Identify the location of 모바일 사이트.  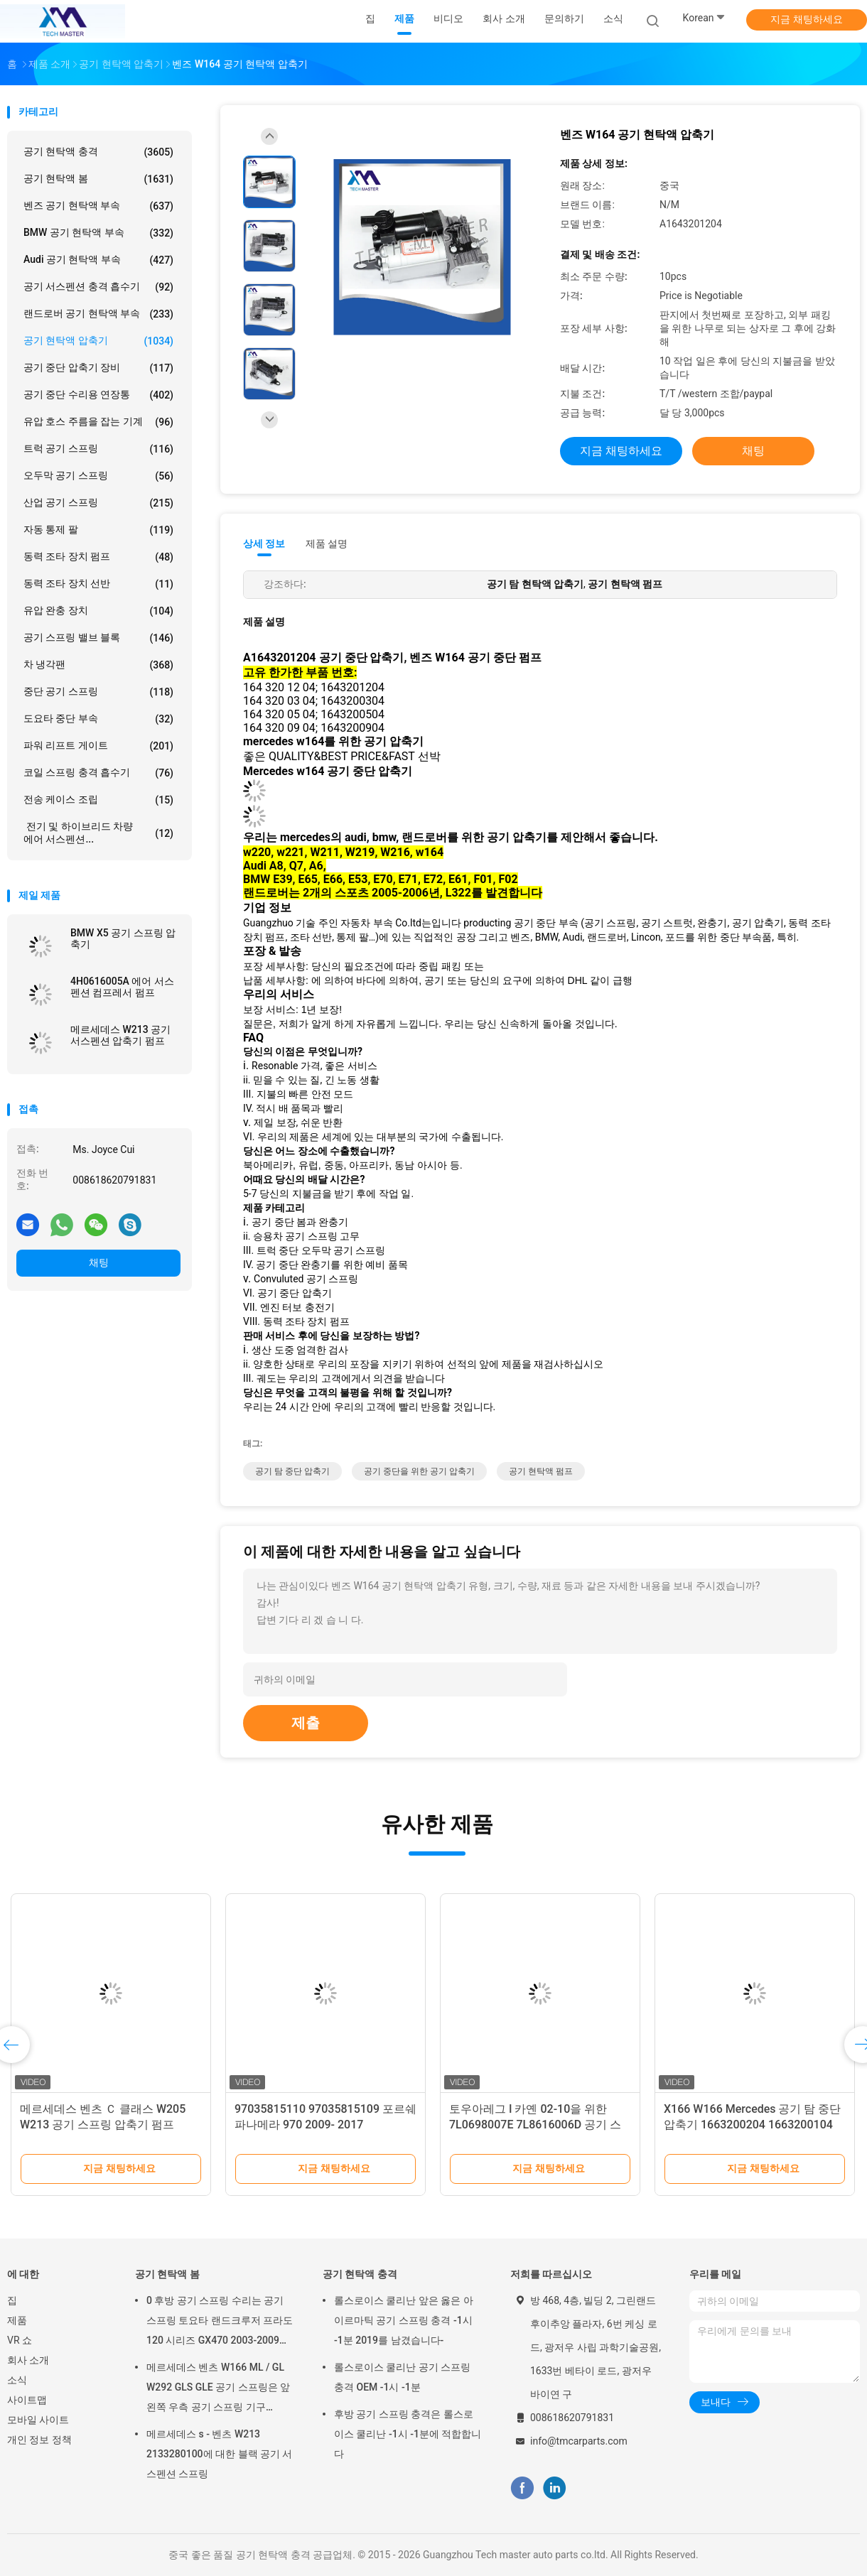
(38, 2419).